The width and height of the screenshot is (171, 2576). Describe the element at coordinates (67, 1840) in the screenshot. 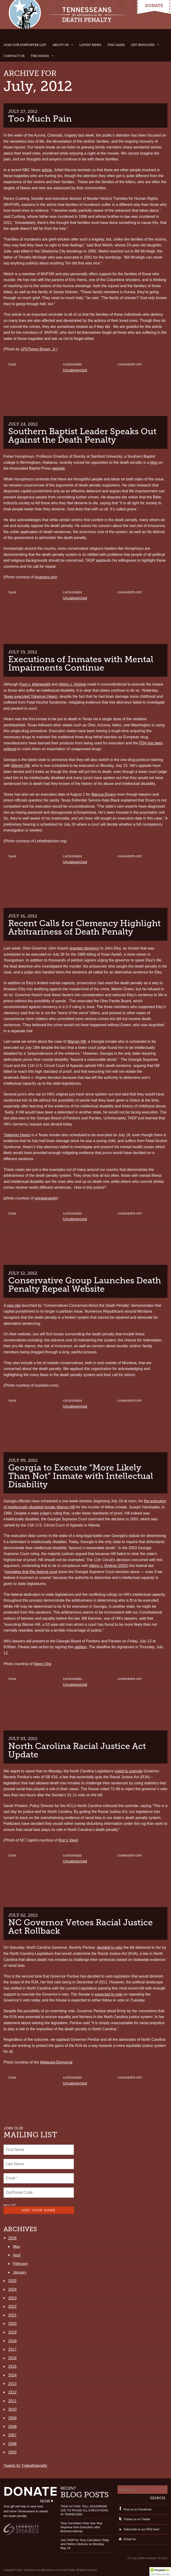

I see `Ron’s View` at that location.